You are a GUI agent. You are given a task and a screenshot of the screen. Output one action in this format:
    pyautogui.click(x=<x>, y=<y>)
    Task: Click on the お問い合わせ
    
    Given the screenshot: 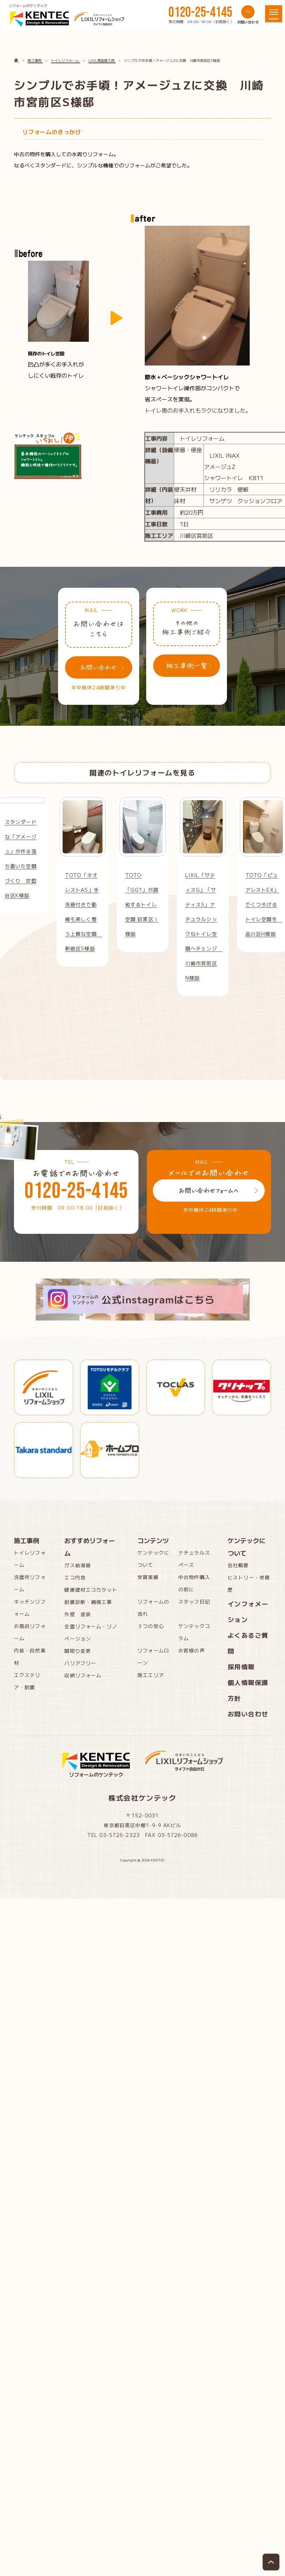 What is the action you would take?
    pyautogui.click(x=248, y=1713)
    